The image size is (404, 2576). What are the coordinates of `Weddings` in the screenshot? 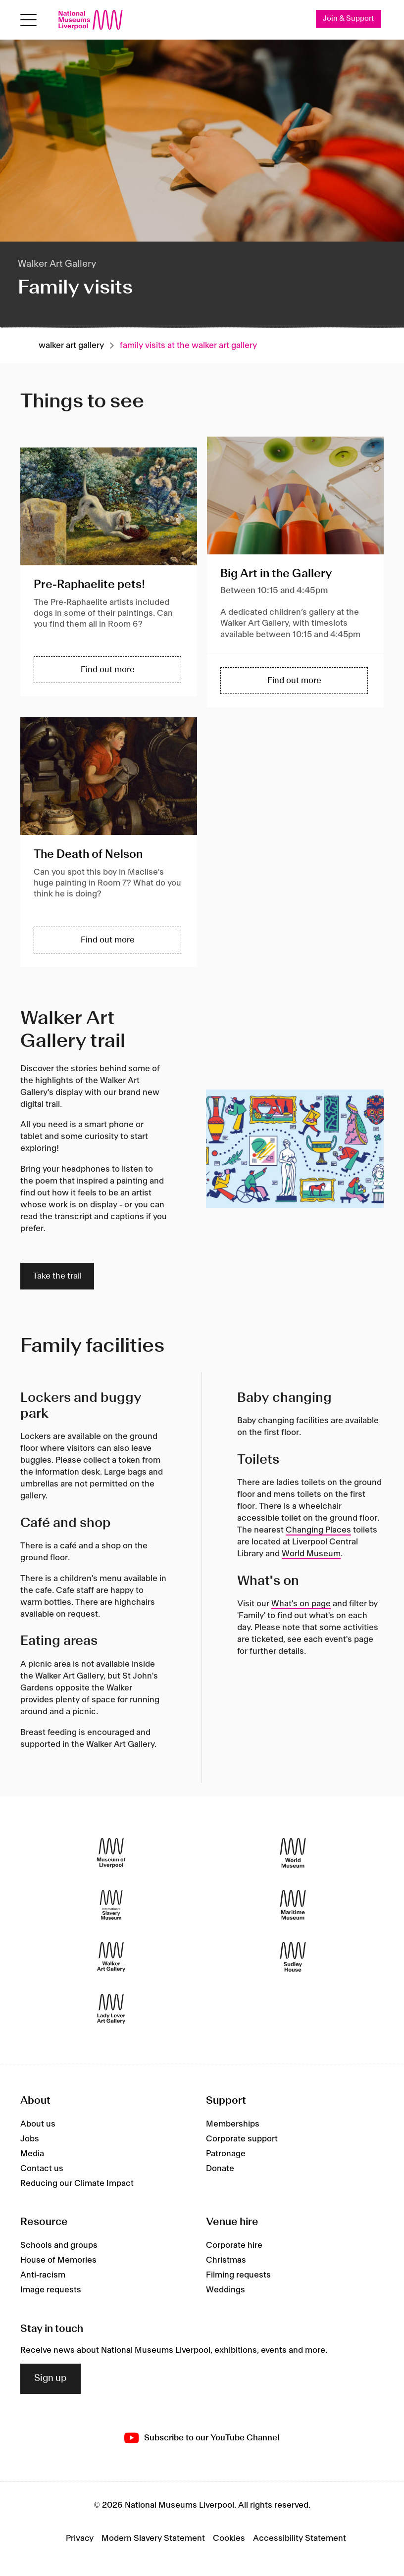 It's located at (225, 2289).